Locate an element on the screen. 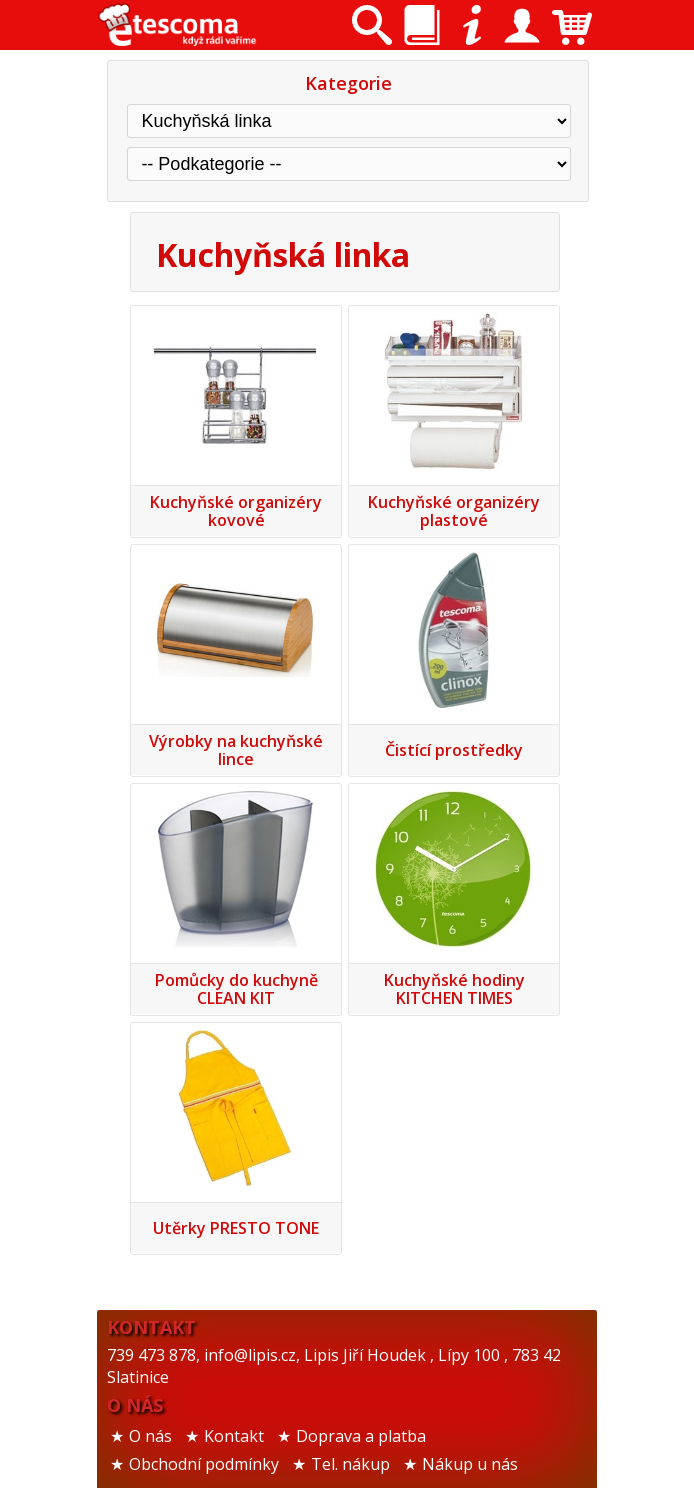 The height and width of the screenshot is (1488, 694). O nás is located at coordinates (150, 1436).